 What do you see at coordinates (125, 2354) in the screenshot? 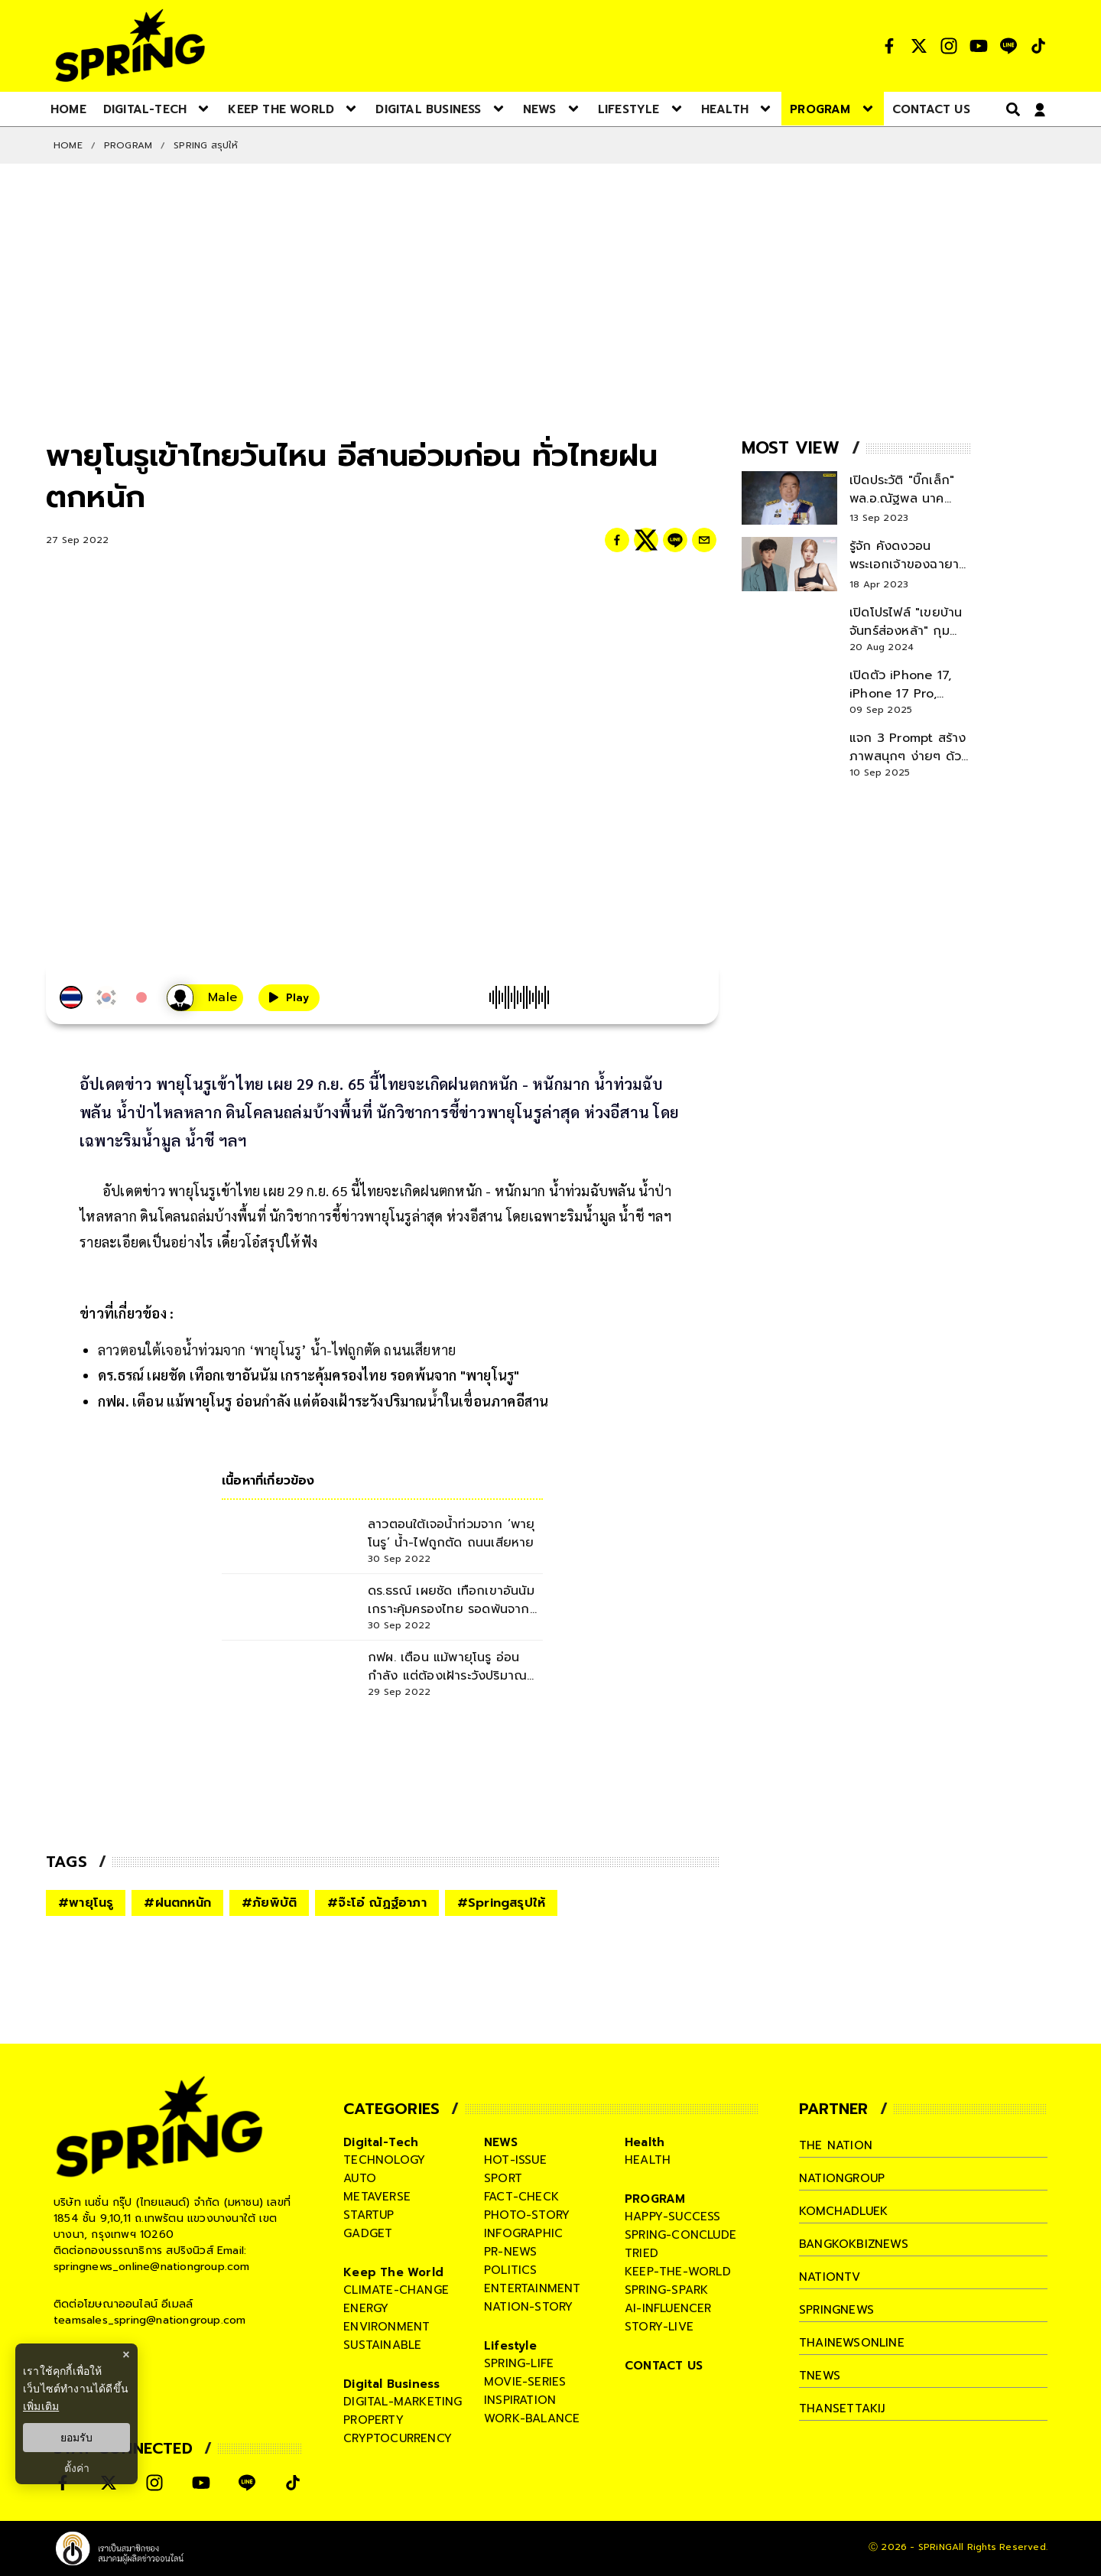
I see `× [ปิดแบนเนอร์]` at bounding box center [125, 2354].